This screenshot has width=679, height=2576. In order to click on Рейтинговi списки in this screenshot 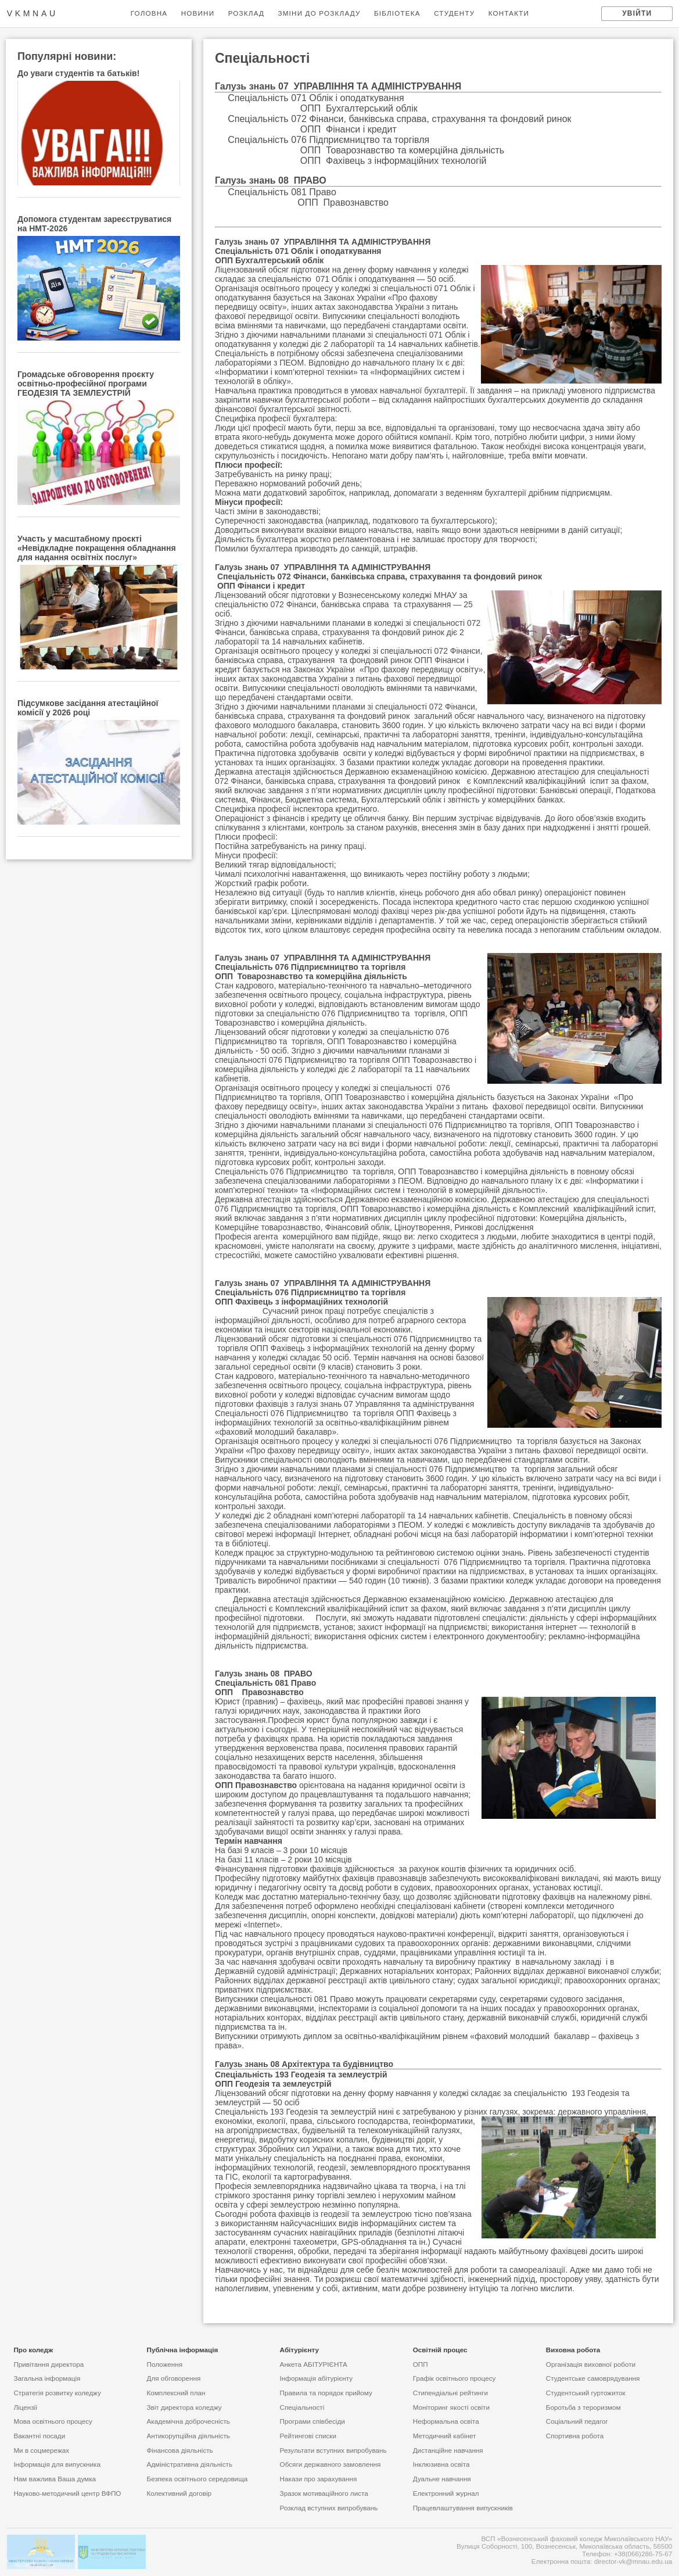, I will do `click(308, 2435)`.